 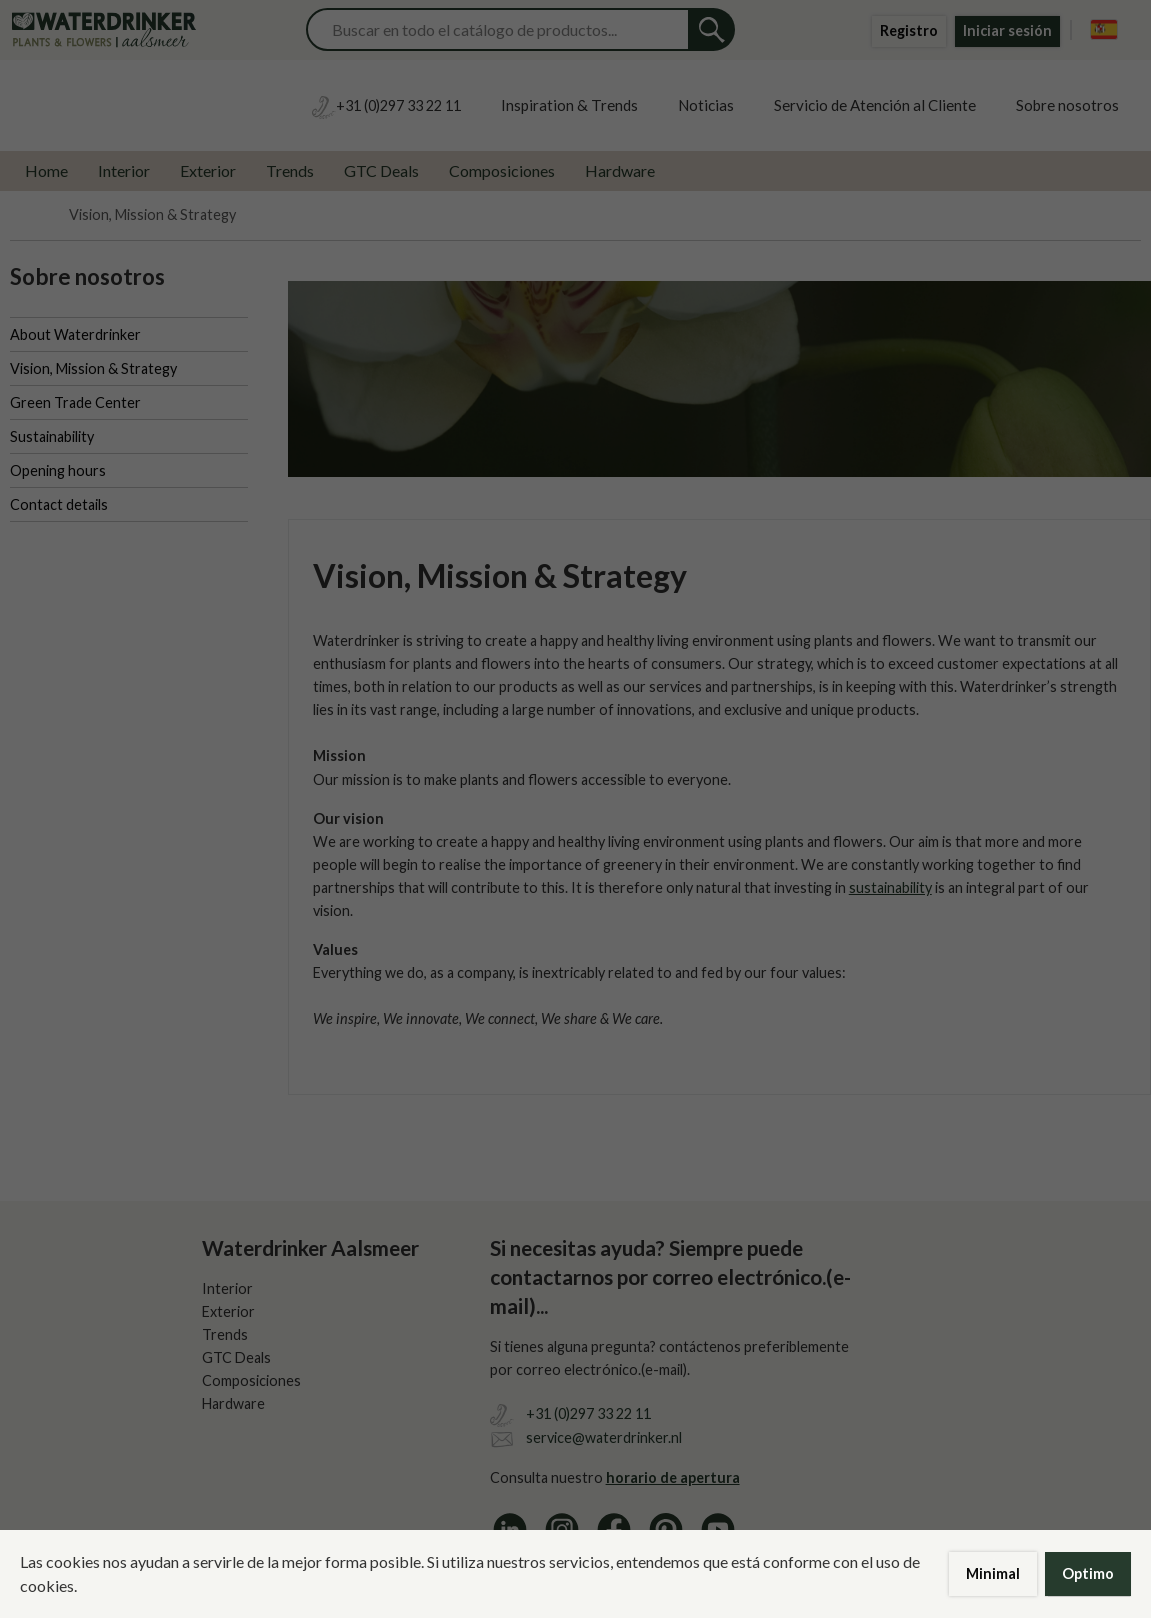 What do you see at coordinates (75, 334) in the screenshot?
I see `About Waterdrinker` at bounding box center [75, 334].